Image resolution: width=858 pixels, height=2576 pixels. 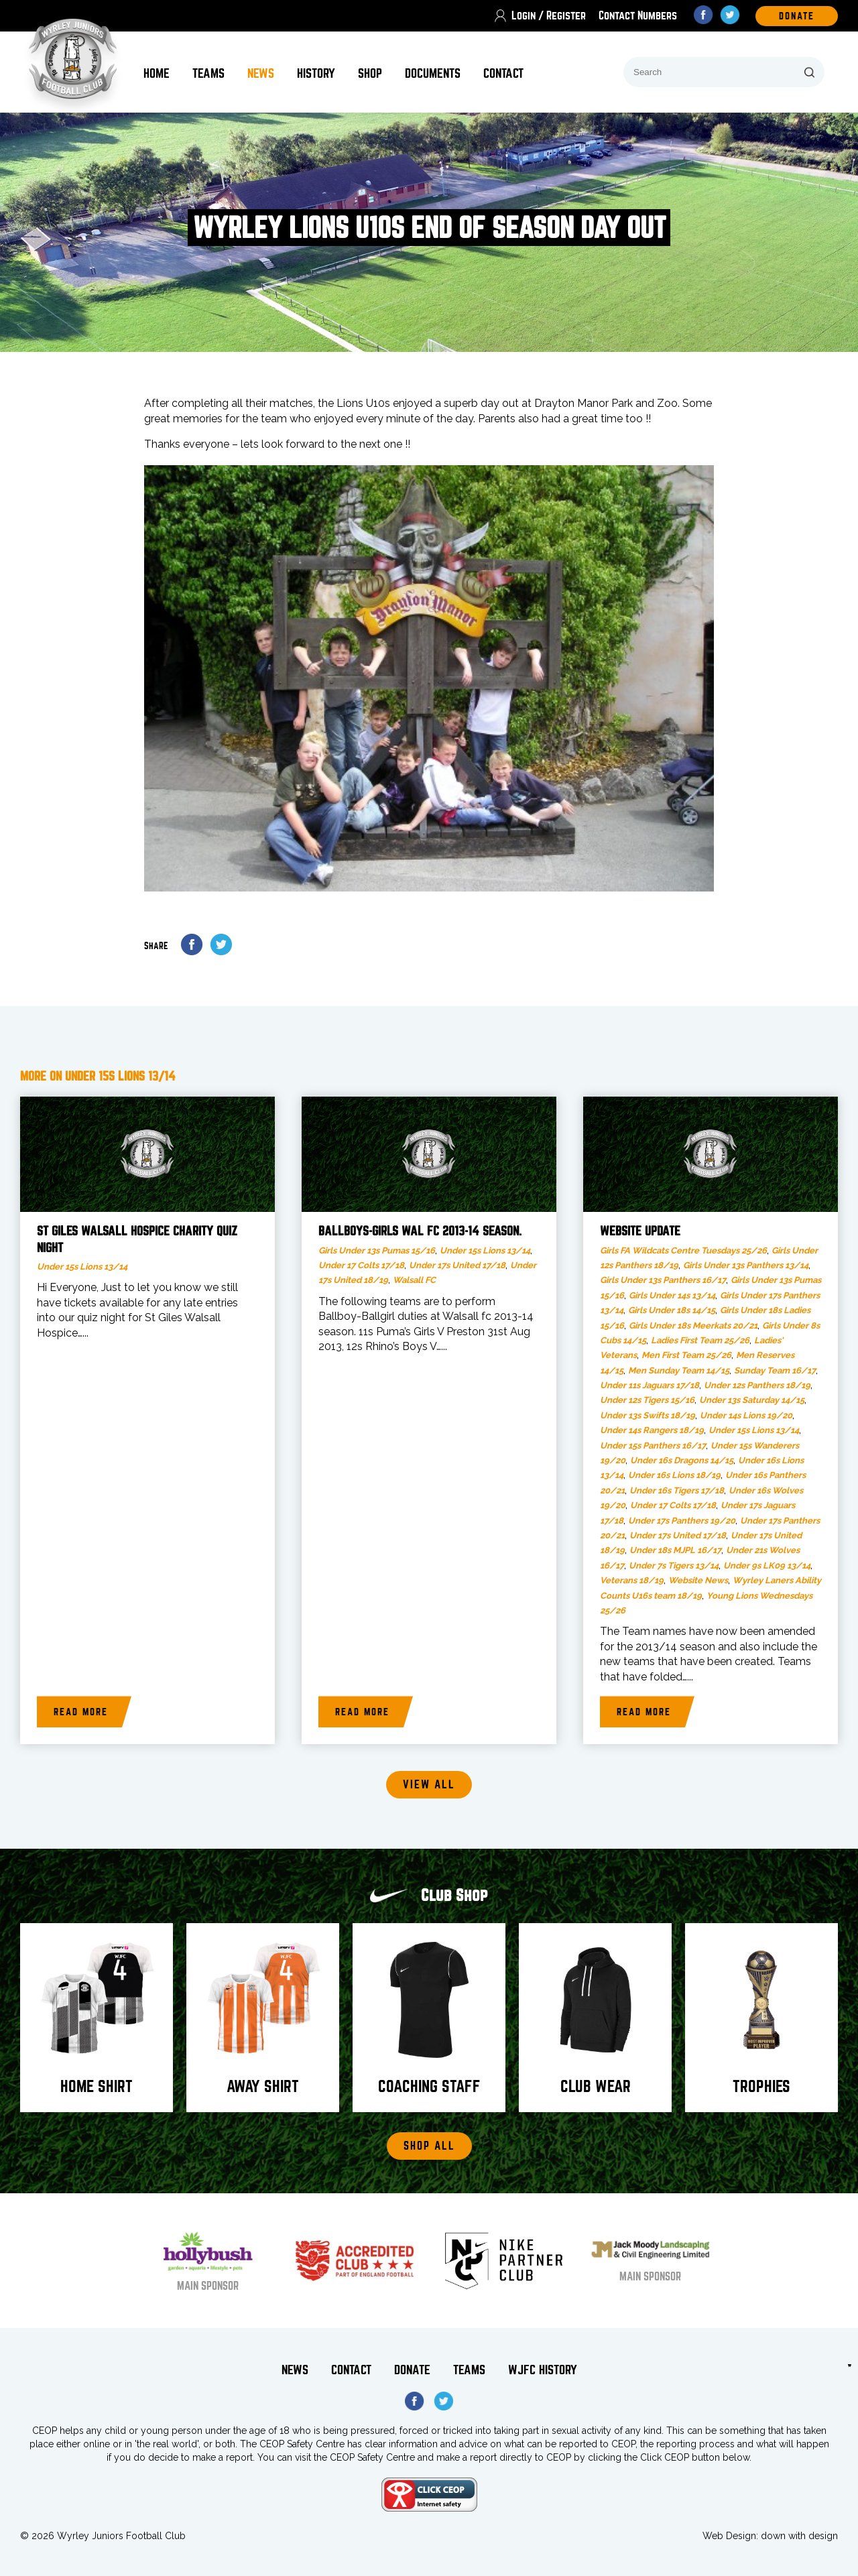 I want to click on Girls Under 13s Panthers 16/17, so click(x=663, y=1280).